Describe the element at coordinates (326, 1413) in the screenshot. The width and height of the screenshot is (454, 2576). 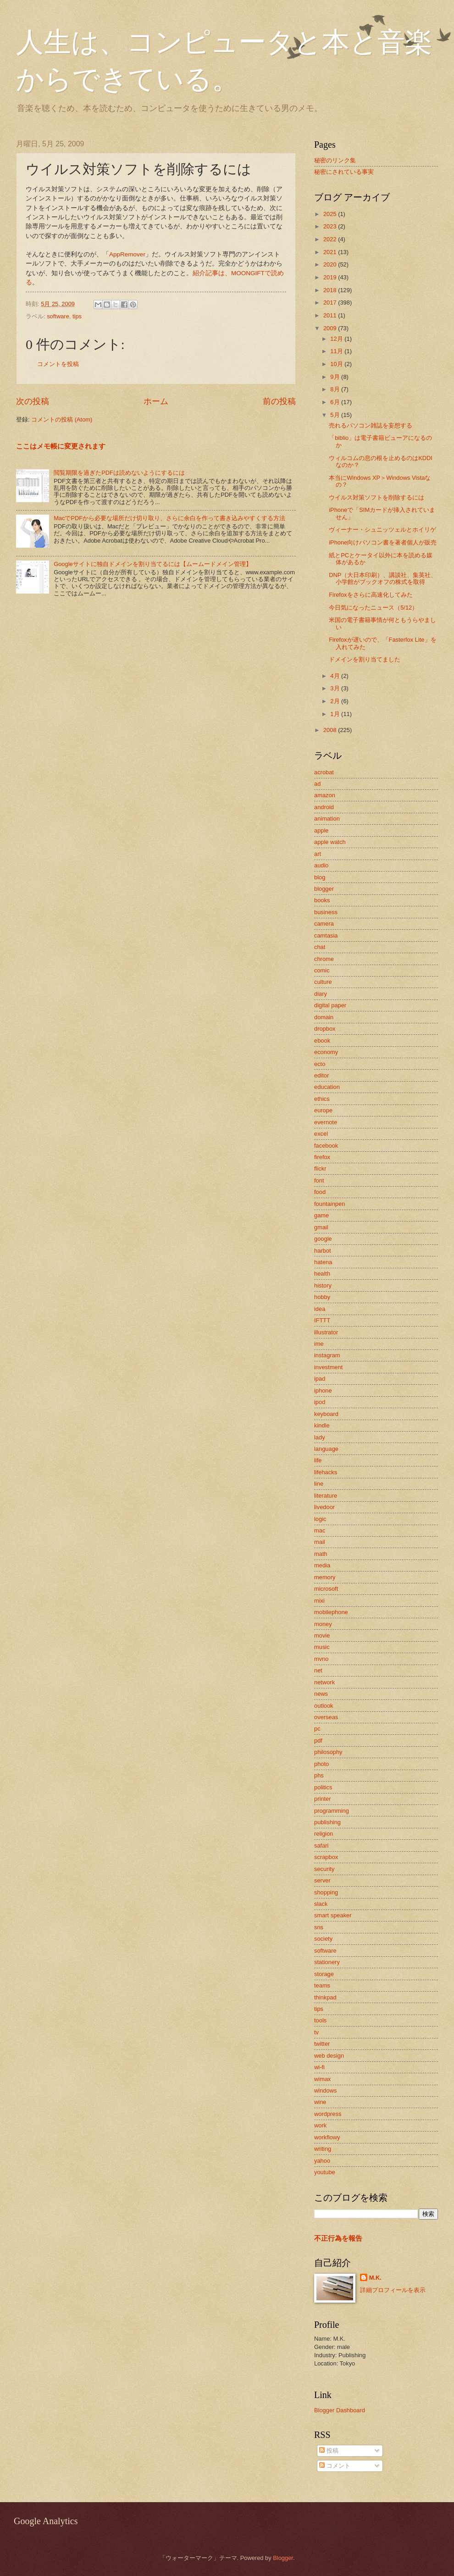
I see `keyboard` at that location.